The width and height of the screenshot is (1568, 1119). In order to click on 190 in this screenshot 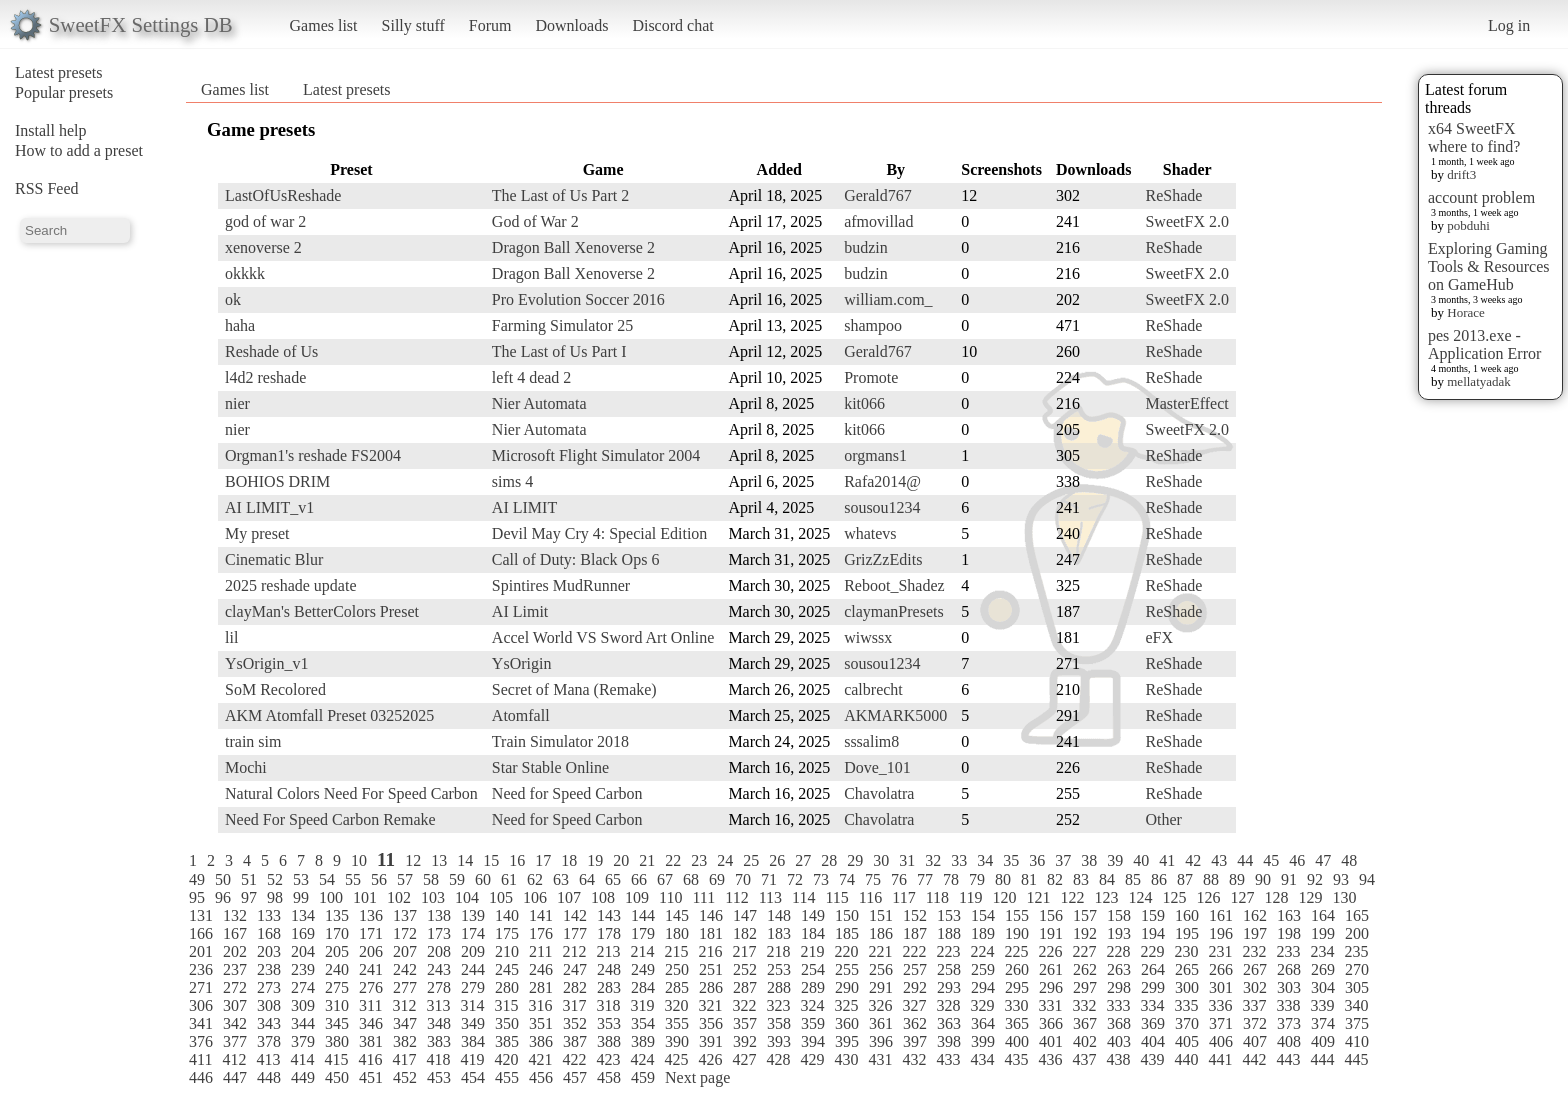, I will do `click(1017, 933)`.